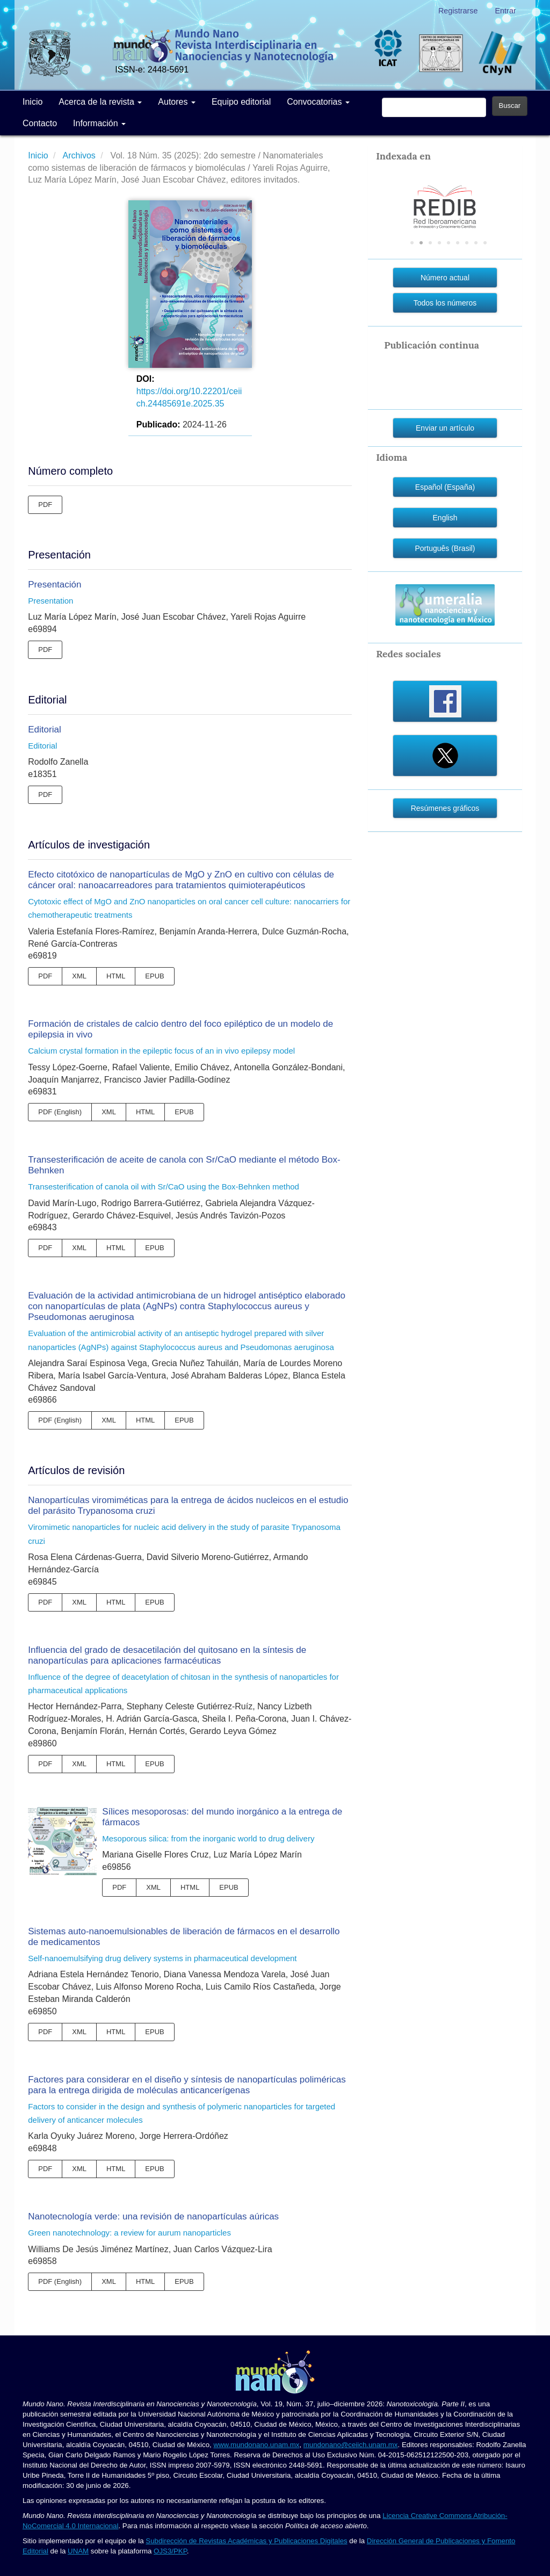  What do you see at coordinates (80, 155) in the screenshot?
I see `Archivos` at bounding box center [80, 155].